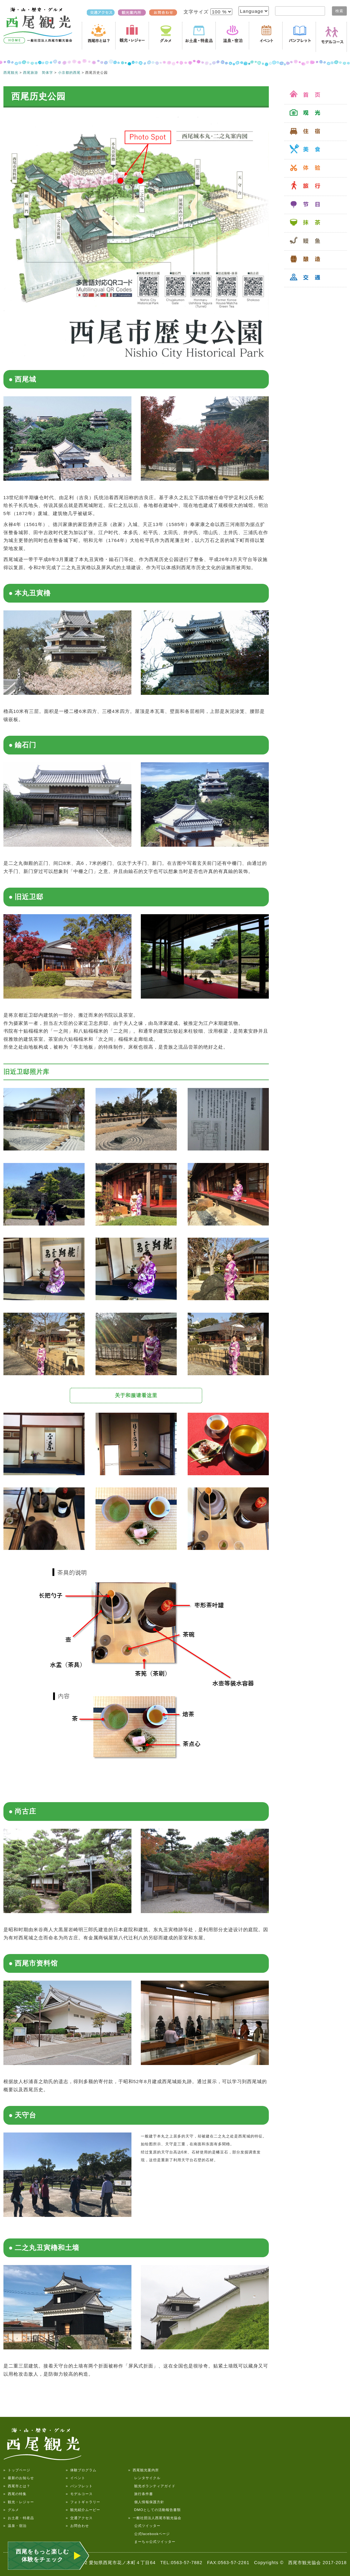 The width and height of the screenshot is (350, 2576). Describe the element at coordinates (154, 2518) in the screenshot. I see `» 一般社団法人西尾市観光協会` at that location.